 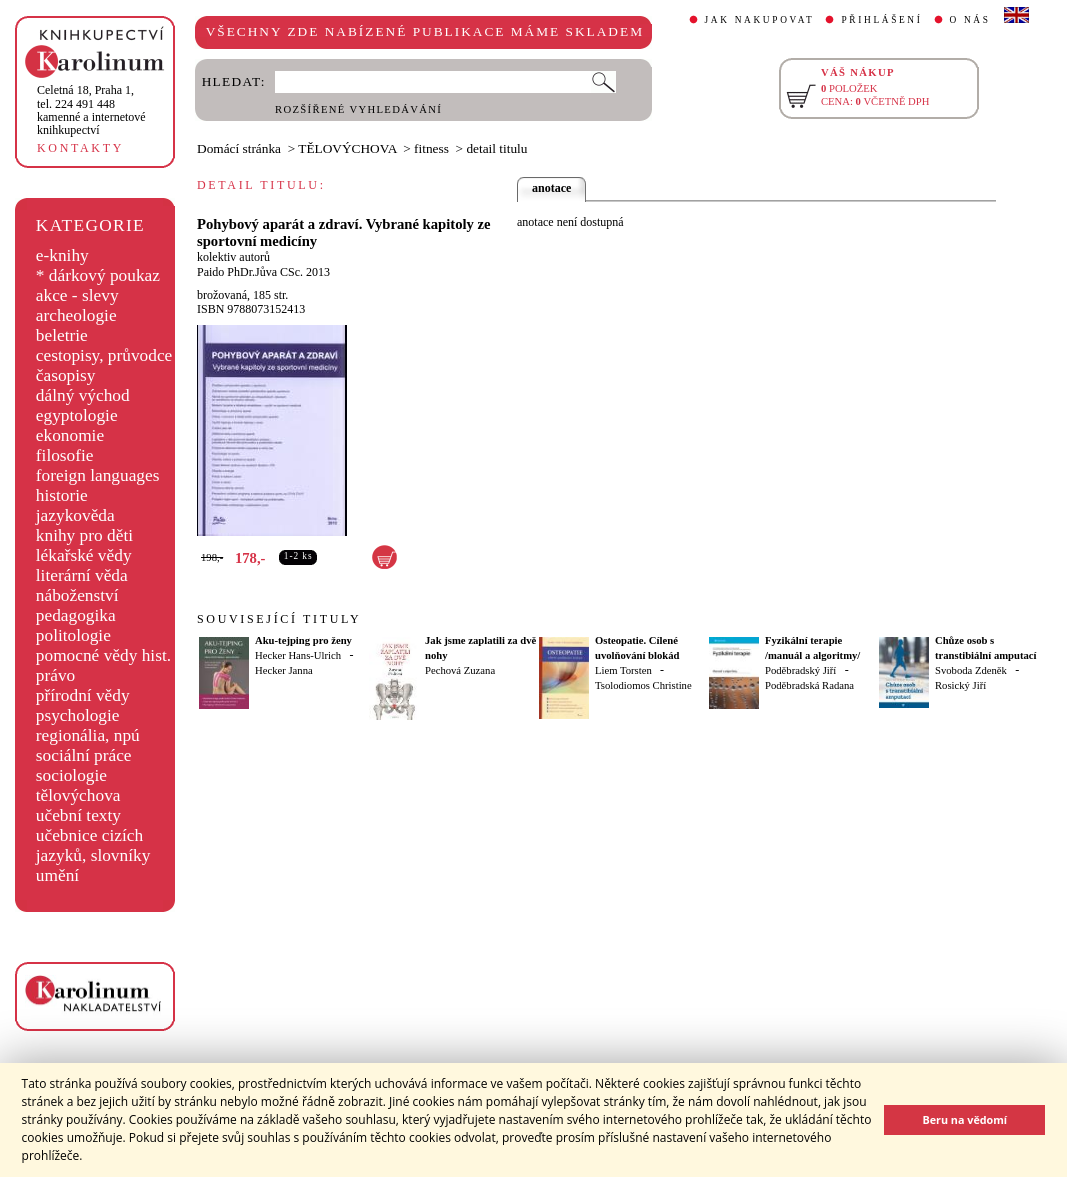 What do you see at coordinates (960, 685) in the screenshot?
I see `Rosický Jiří` at bounding box center [960, 685].